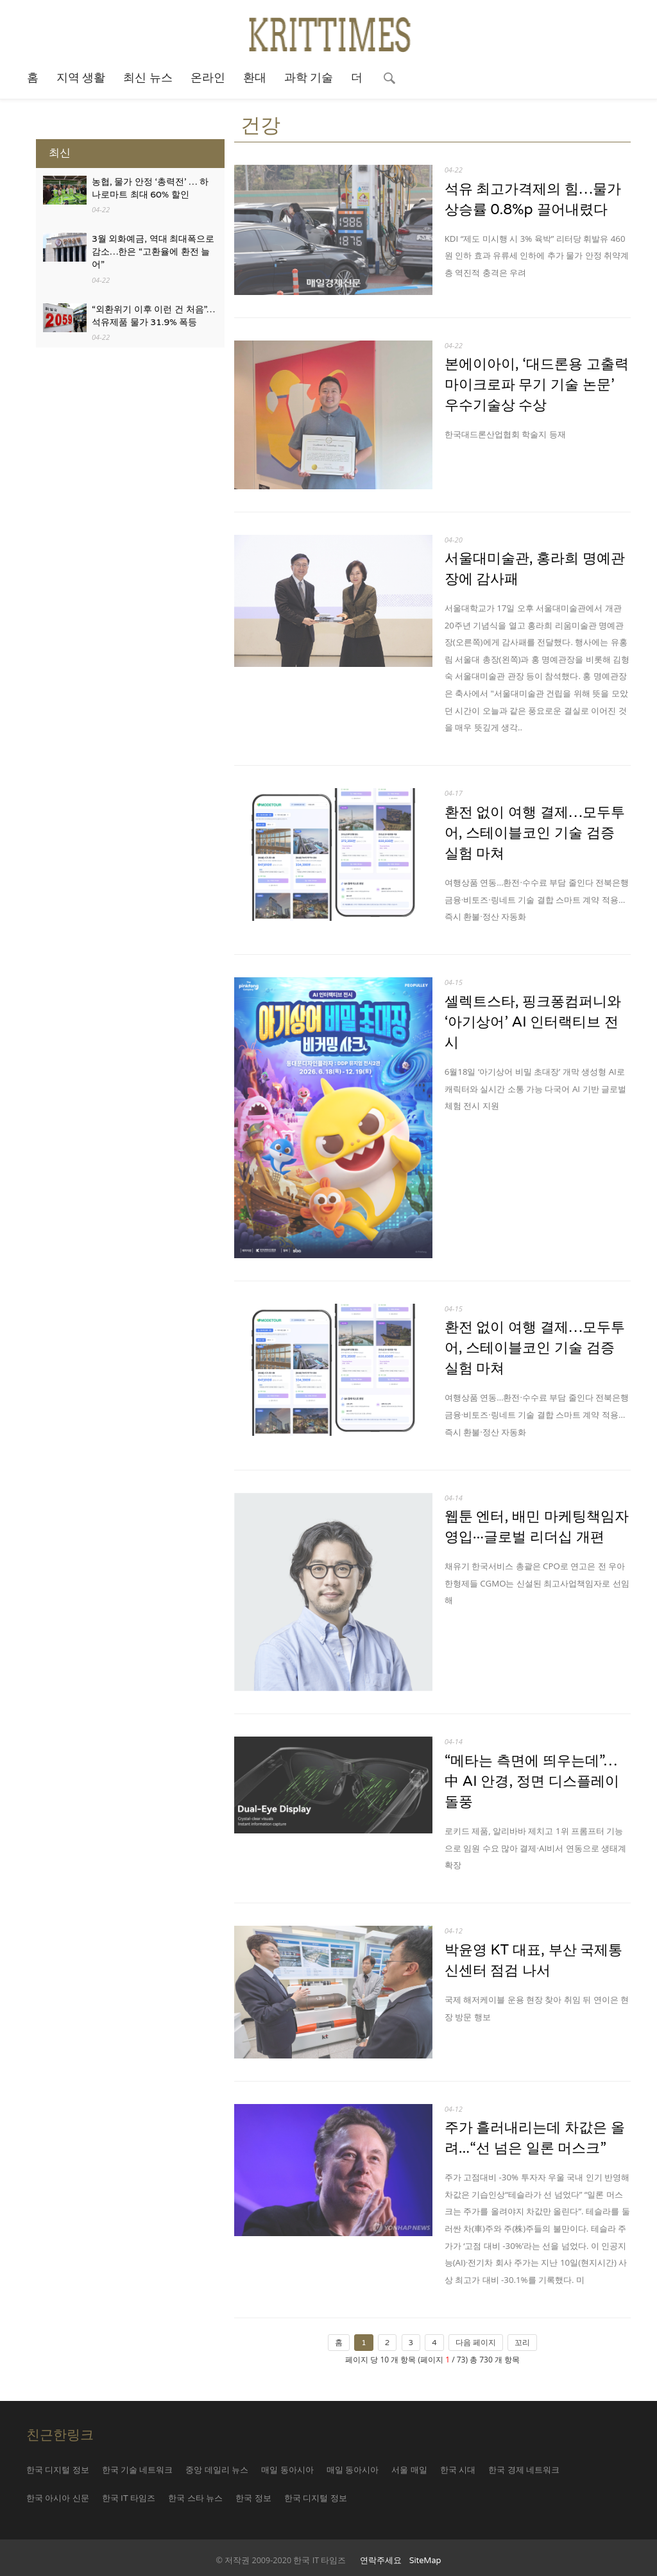 This screenshot has height=2576, width=657. What do you see at coordinates (533, 1022) in the screenshot?
I see `셀렉트스타, 핑크퐁컴퍼니와 ‘아기상어’ AI 인터랙티브 전시` at bounding box center [533, 1022].